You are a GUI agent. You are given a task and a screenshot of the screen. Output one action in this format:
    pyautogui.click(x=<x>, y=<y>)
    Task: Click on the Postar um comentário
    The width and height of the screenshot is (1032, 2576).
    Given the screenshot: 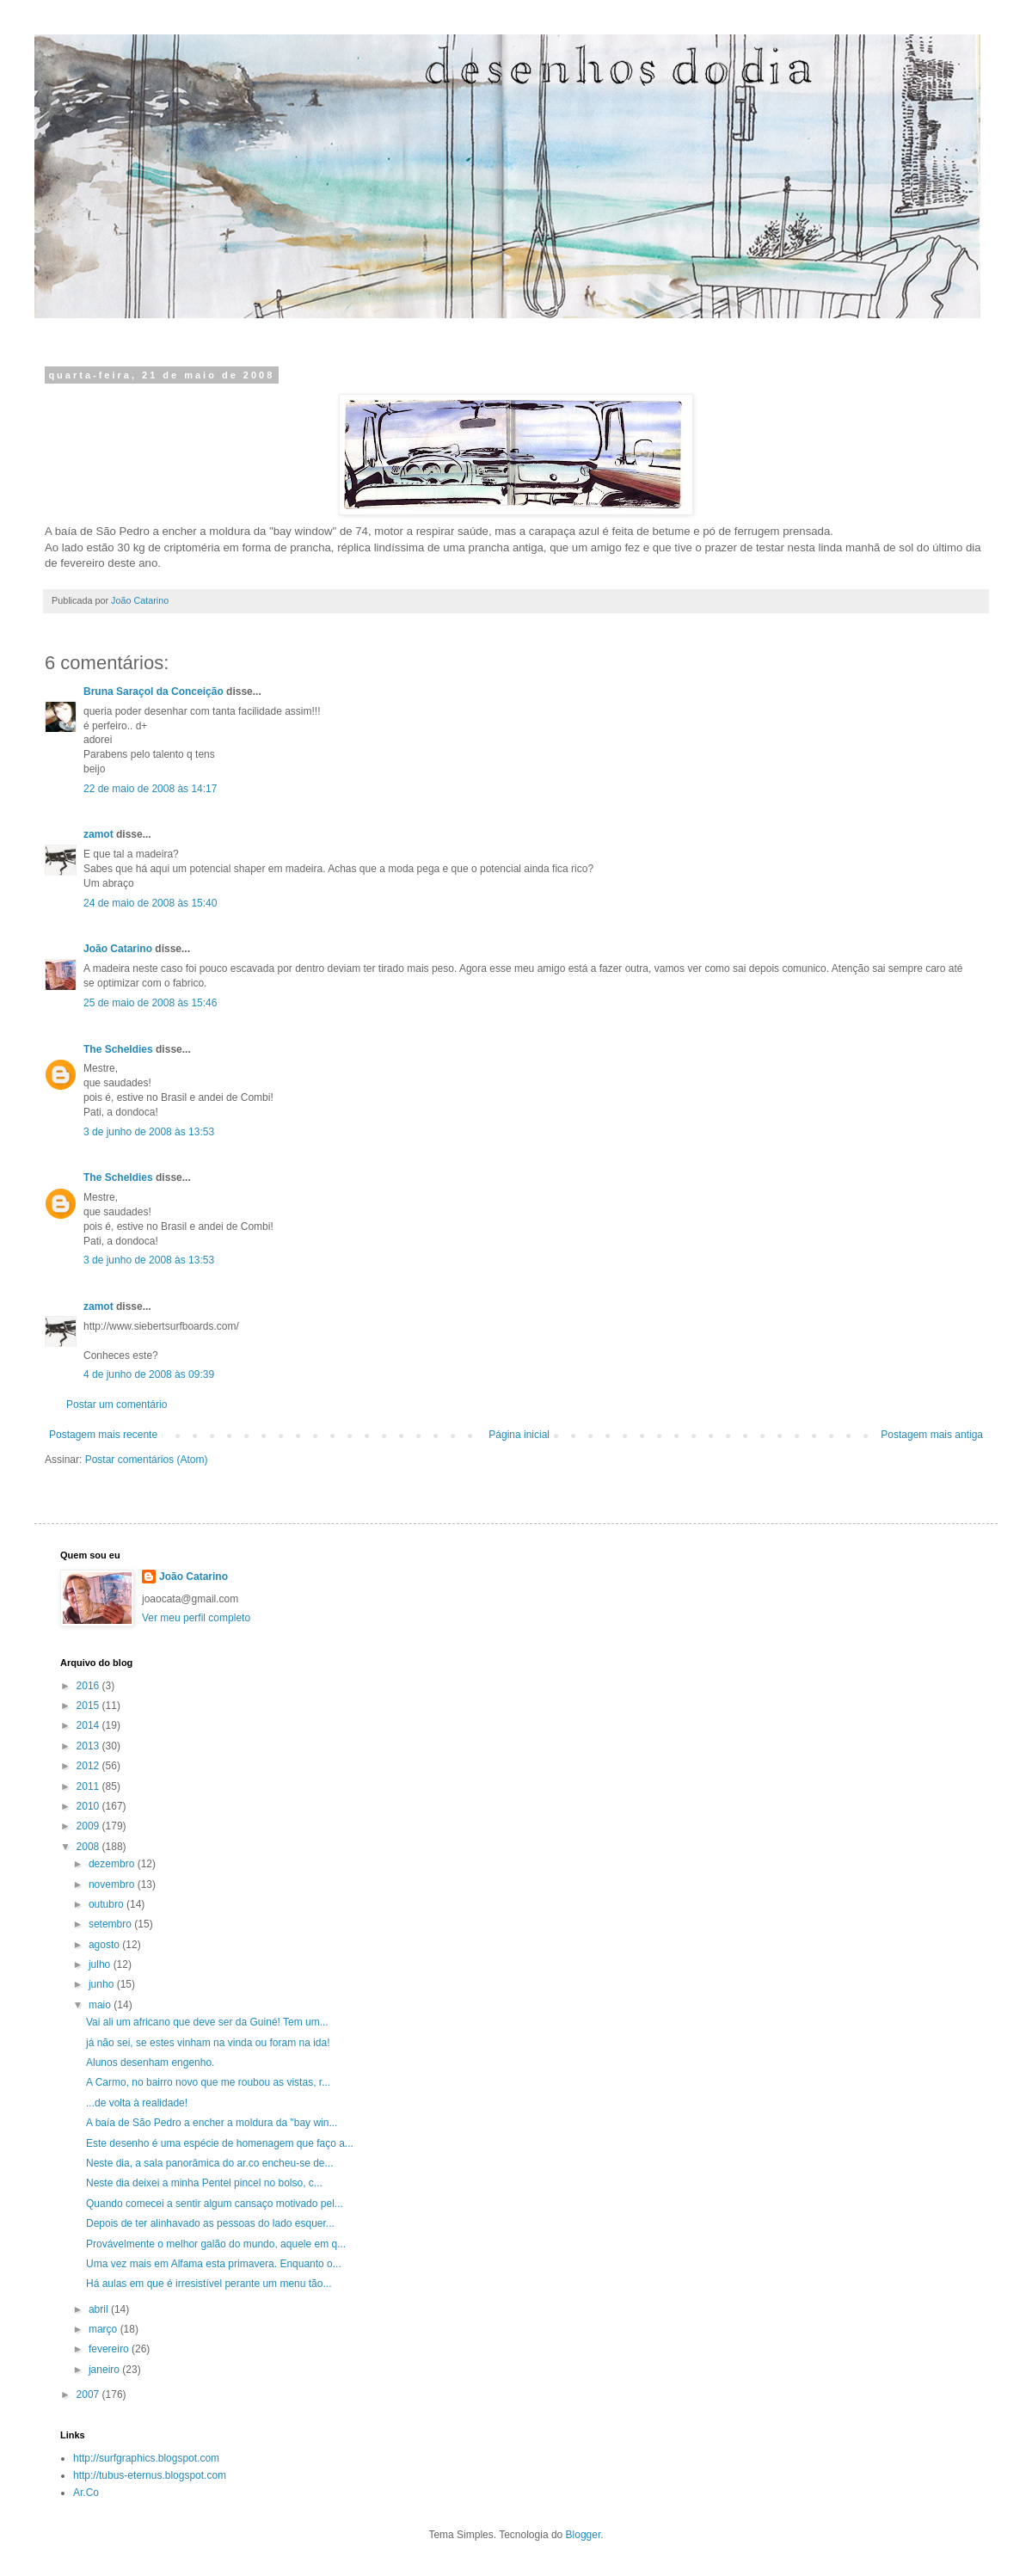 What is the action you would take?
    pyautogui.click(x=116, y=1405)
    